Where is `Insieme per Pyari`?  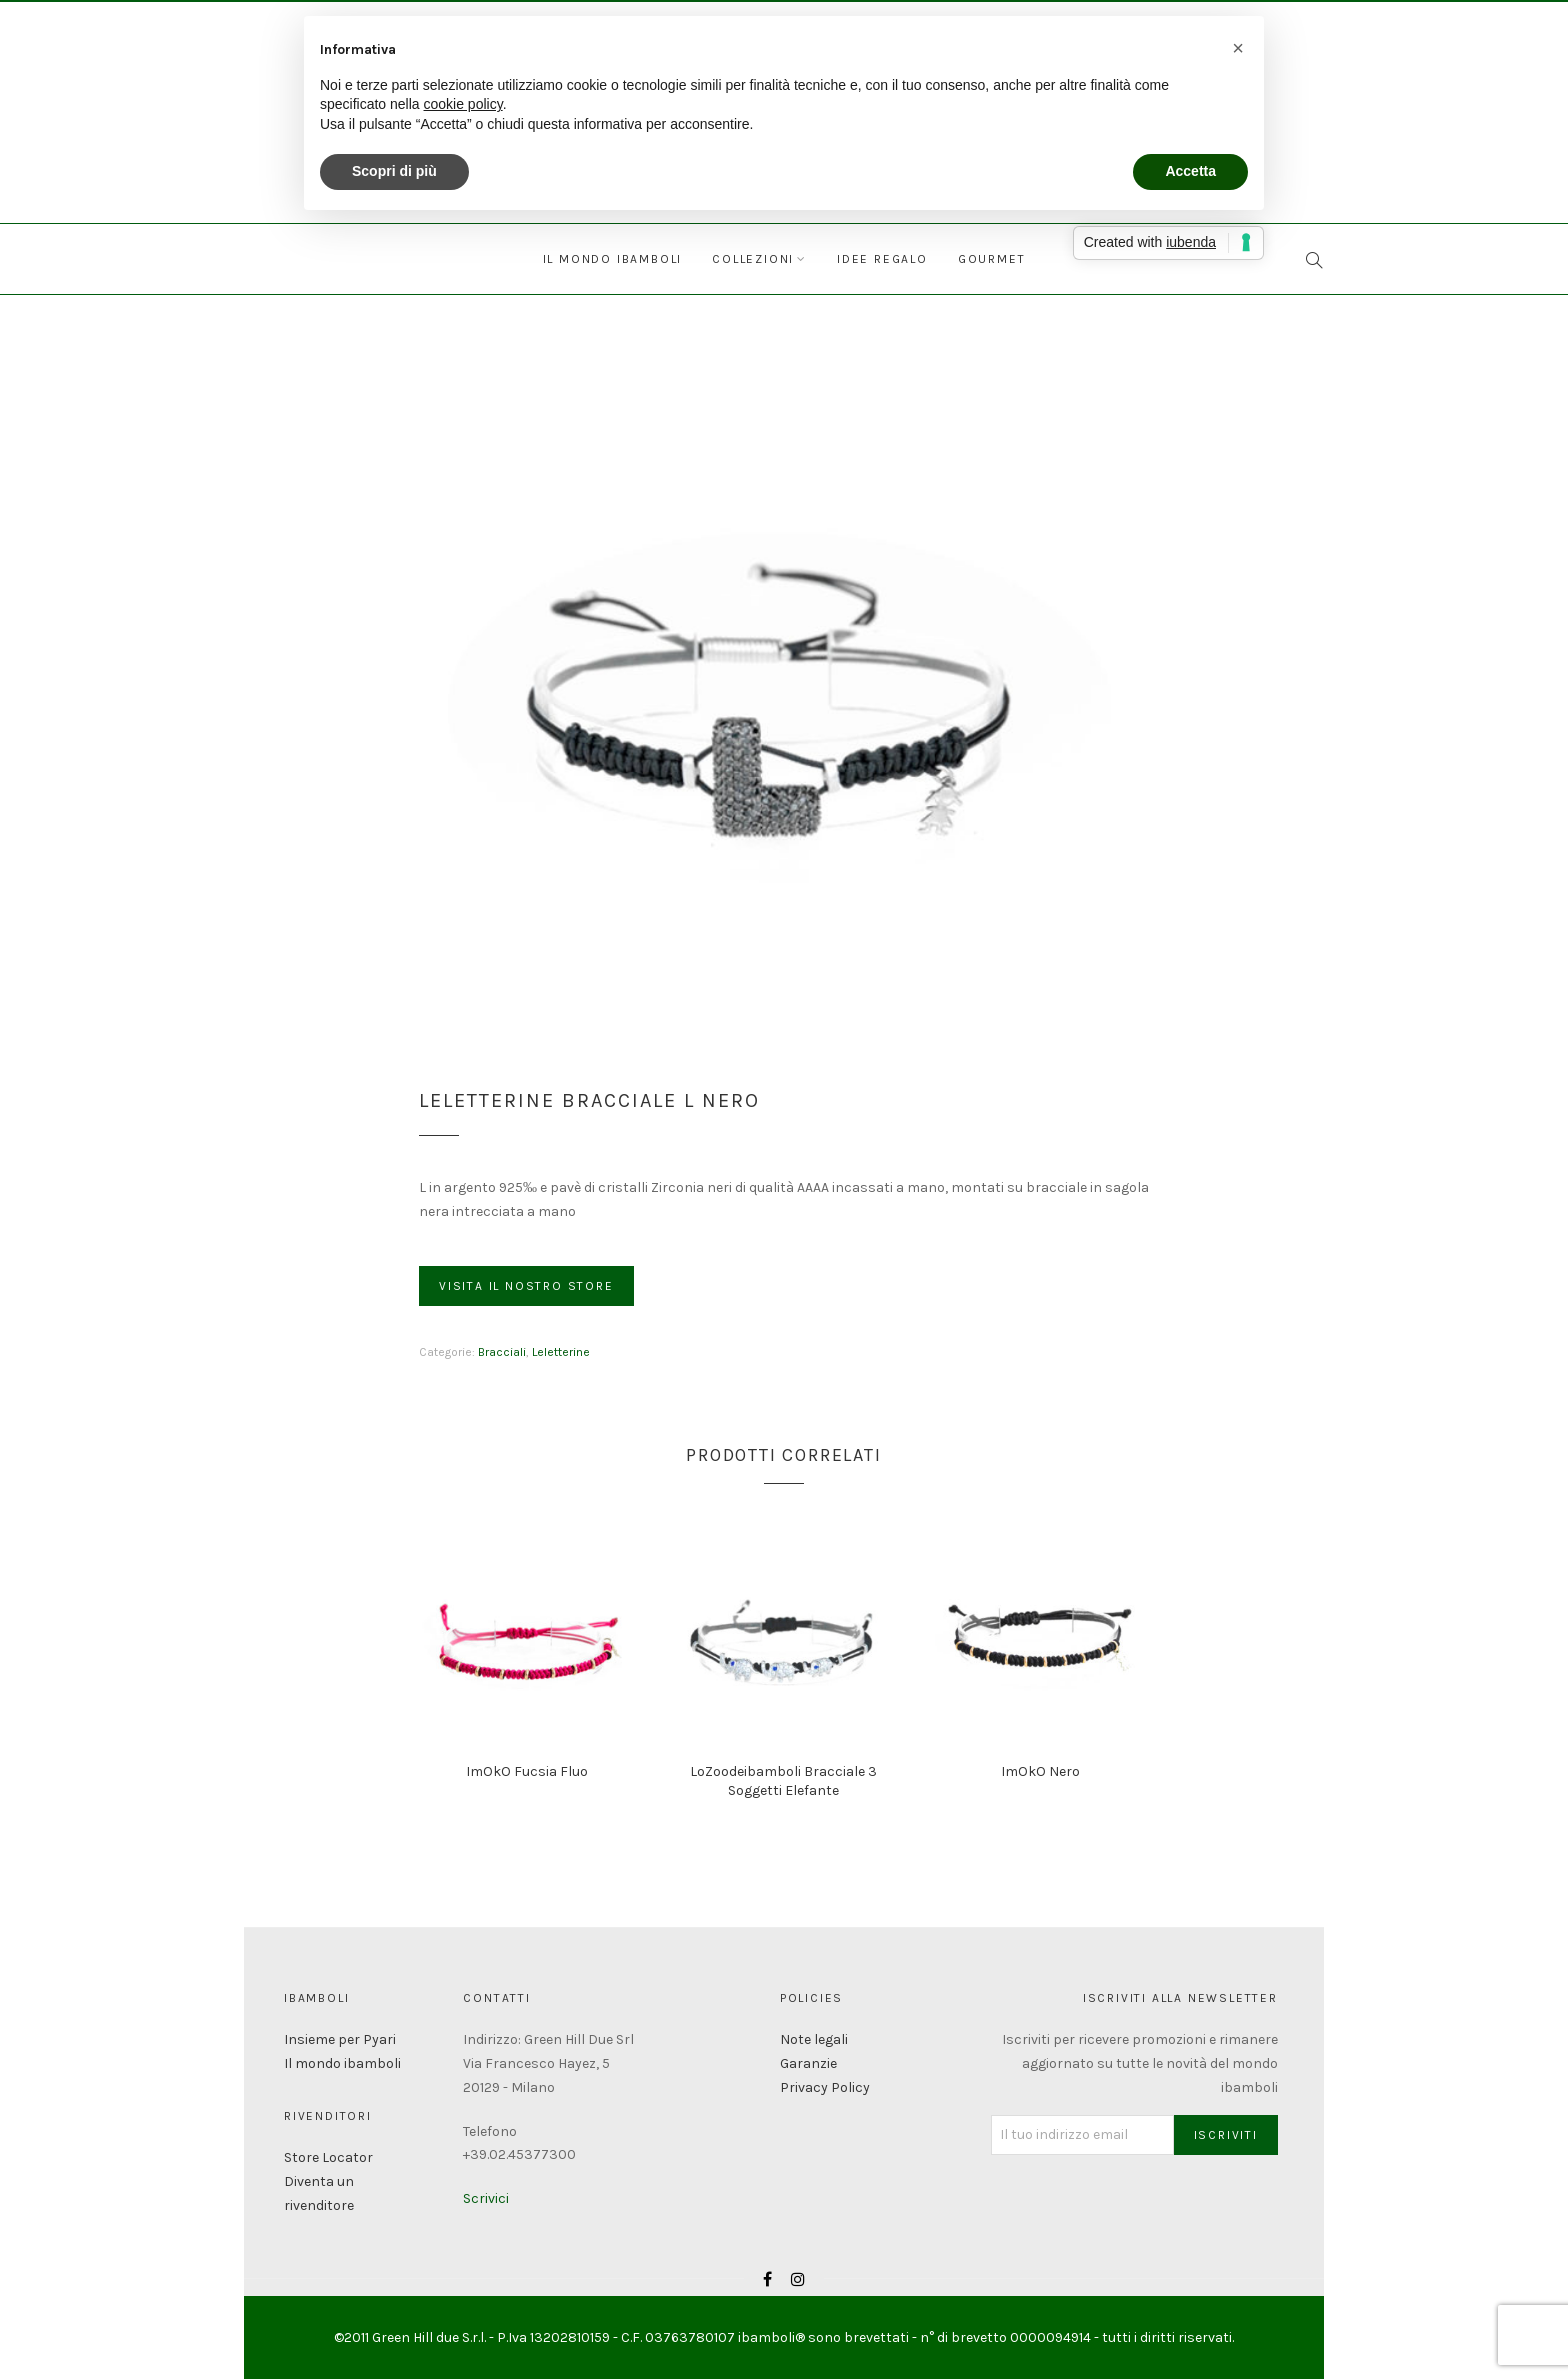 Insieme per Pyari is located at coordinates (340, 2039).